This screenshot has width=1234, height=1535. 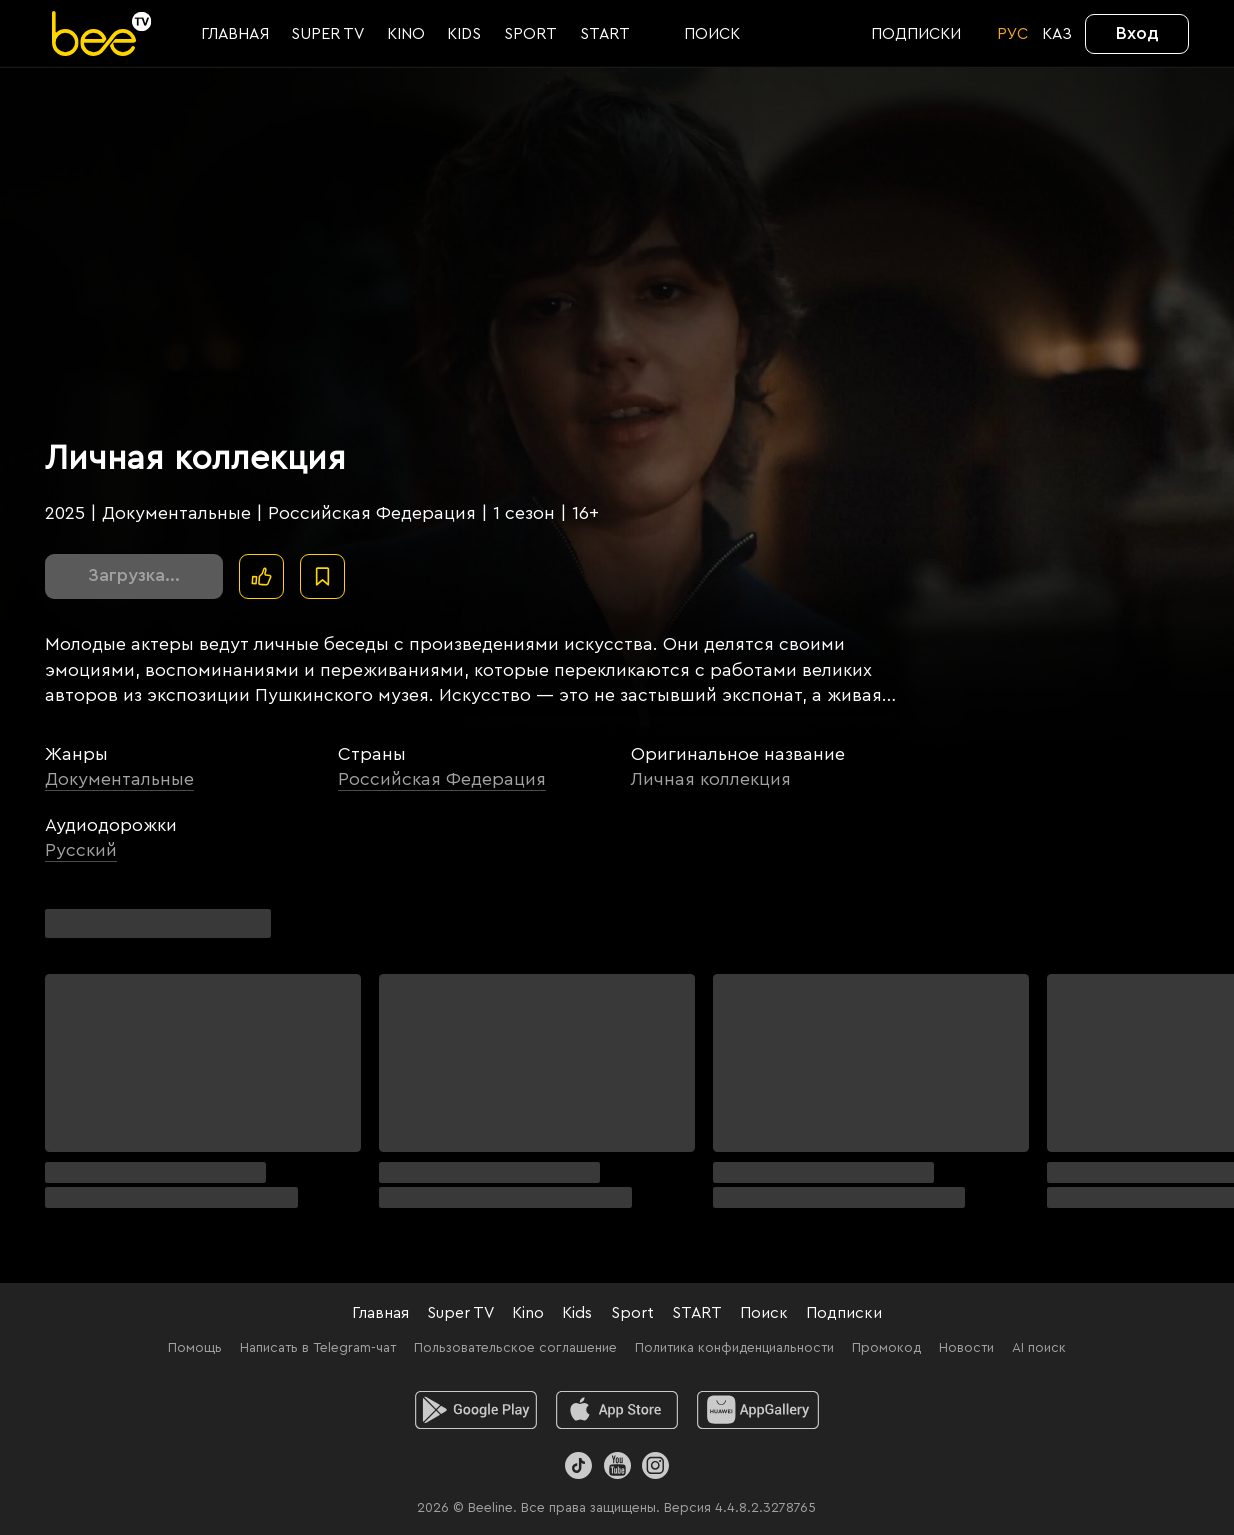 What do you see at coordinates (655, 1465) in the screenshot?
I see `[Instagram]` at bounding box center [655, 1465].